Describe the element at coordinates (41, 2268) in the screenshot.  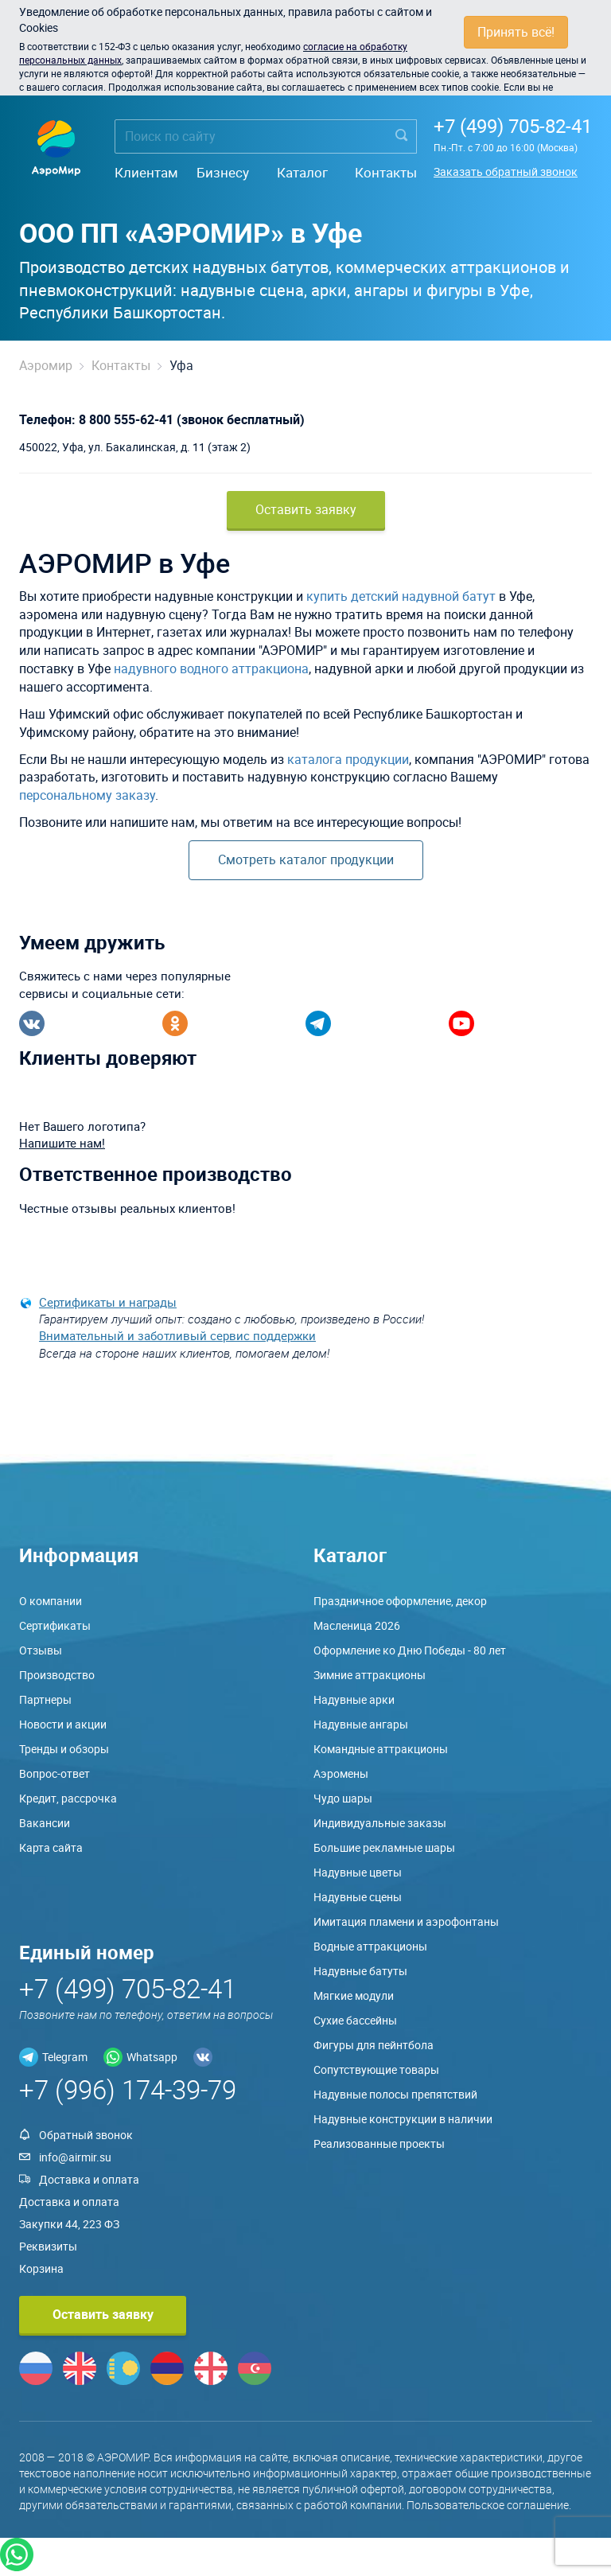
I see `Корзина` at that location.